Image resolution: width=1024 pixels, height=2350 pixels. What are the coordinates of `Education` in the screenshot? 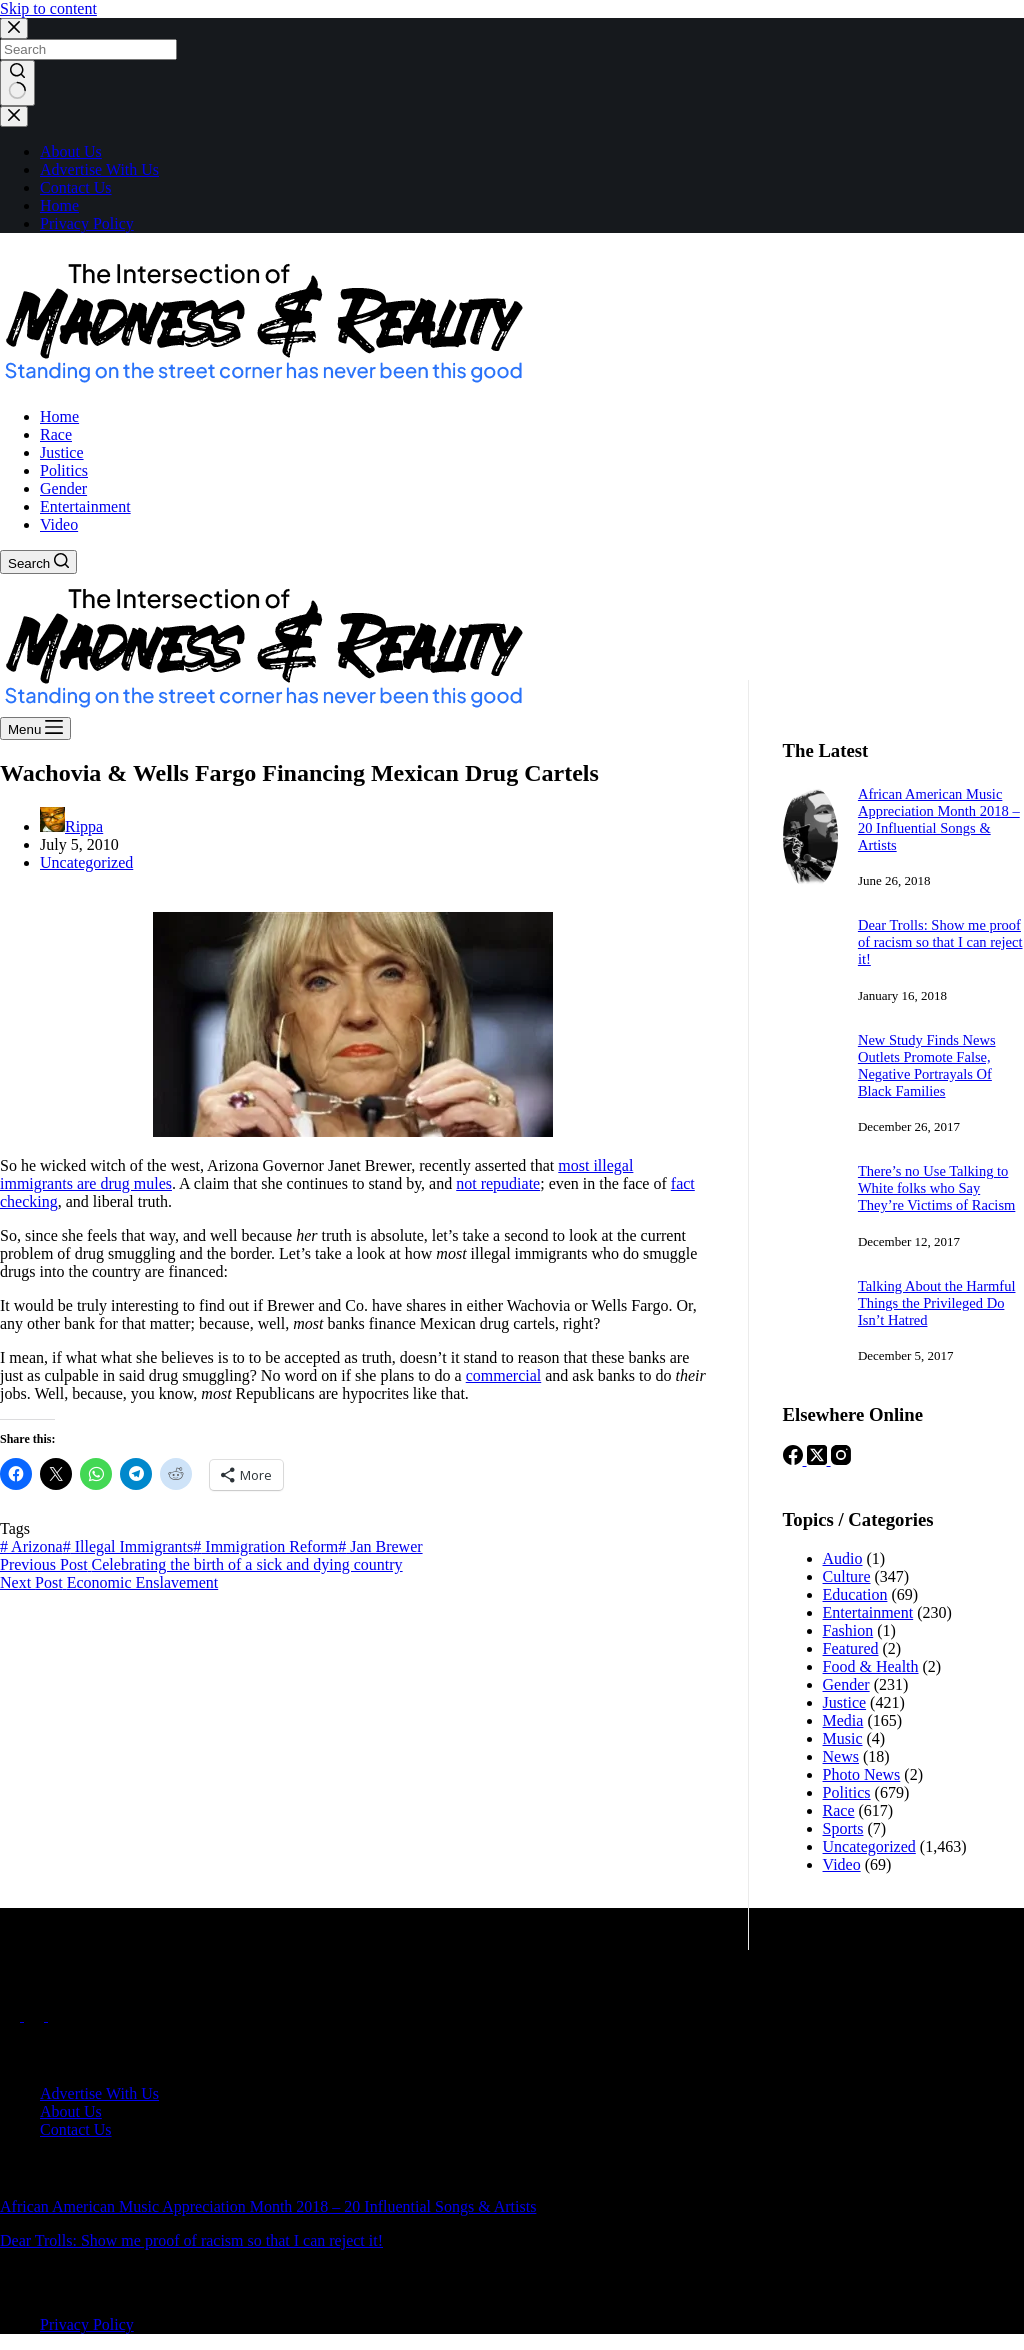 It's located at (855, 1594).